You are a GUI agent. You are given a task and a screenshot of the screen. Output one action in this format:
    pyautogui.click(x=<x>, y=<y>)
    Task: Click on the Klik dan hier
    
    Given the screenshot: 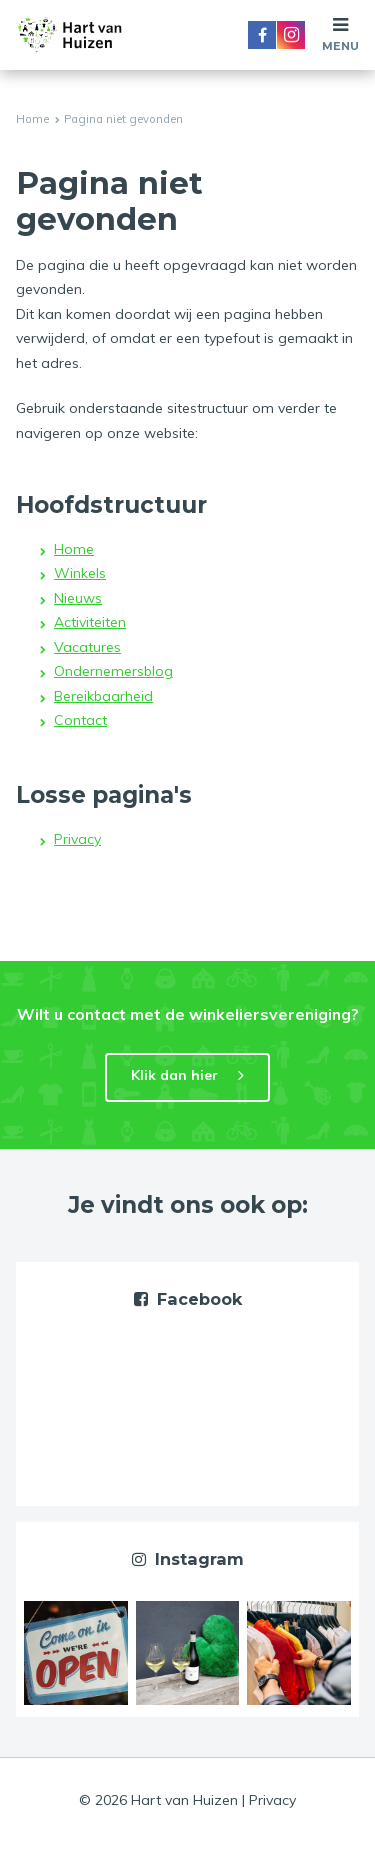 What is the action you would take?
    pyautogui.click(x=174, y=1075)
    